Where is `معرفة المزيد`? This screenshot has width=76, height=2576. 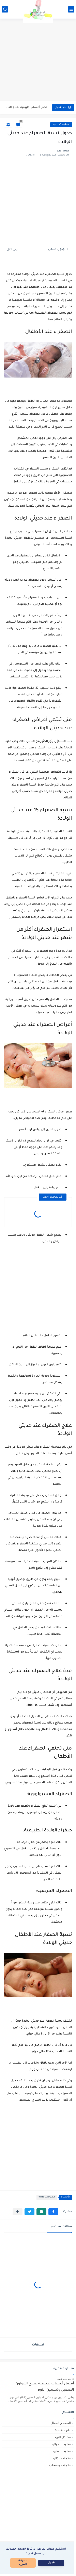 معرفة المزيد is located at coordinates (22, 2562).